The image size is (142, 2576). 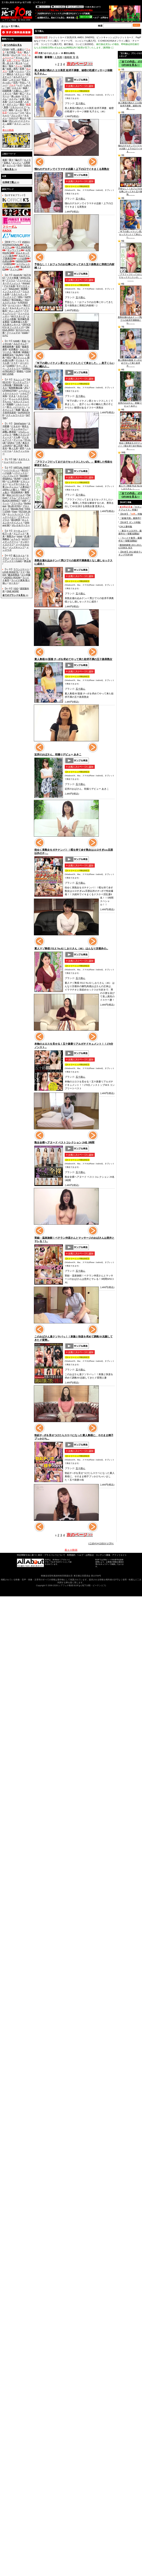 What do you see at coordinates (10, 572) in the screenshot?
I see `LOVE ROKETS` at bounding box center [10, 572].